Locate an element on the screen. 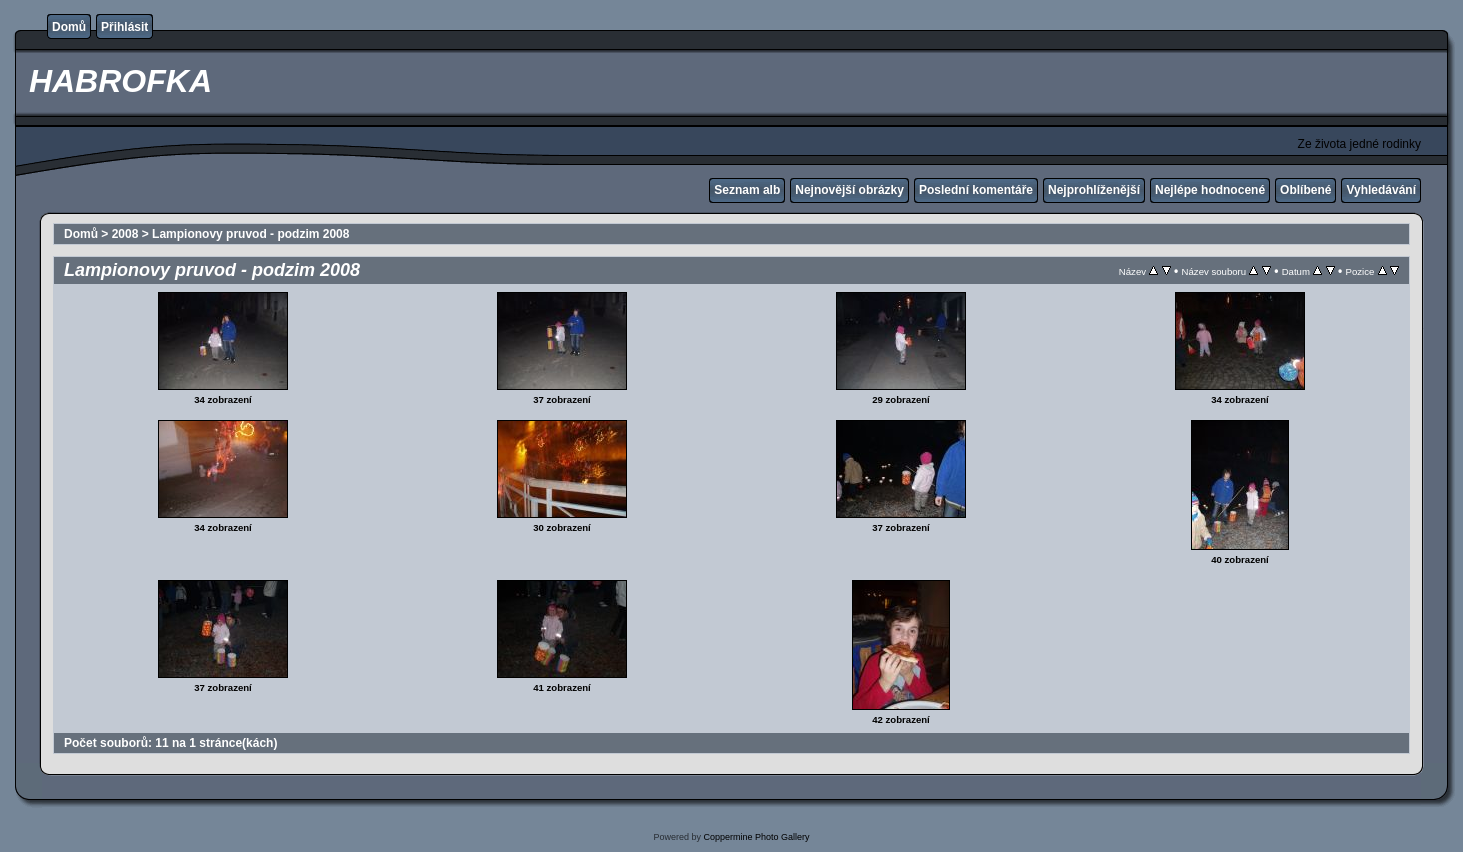 This screenshot has width=1463, height=852. Vyhledávání is located at coordinates (1381, 190).